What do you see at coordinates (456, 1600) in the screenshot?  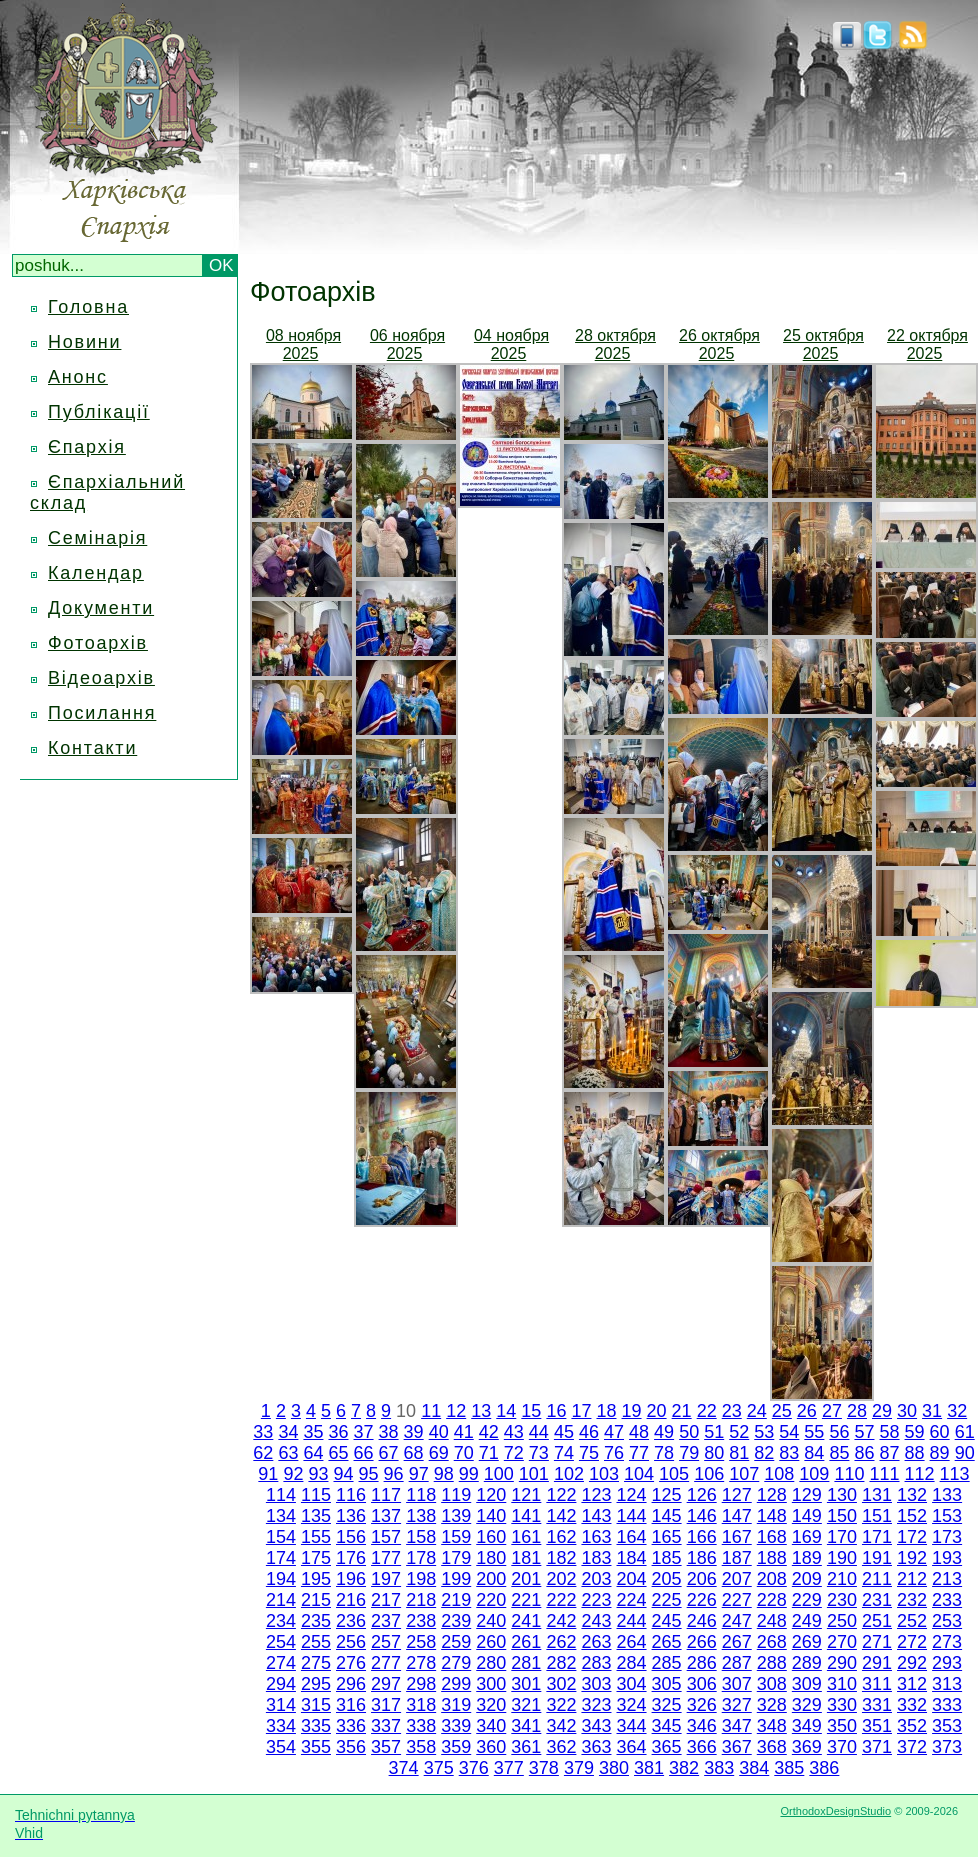 I see `219` at bounding box center [456, 1600].